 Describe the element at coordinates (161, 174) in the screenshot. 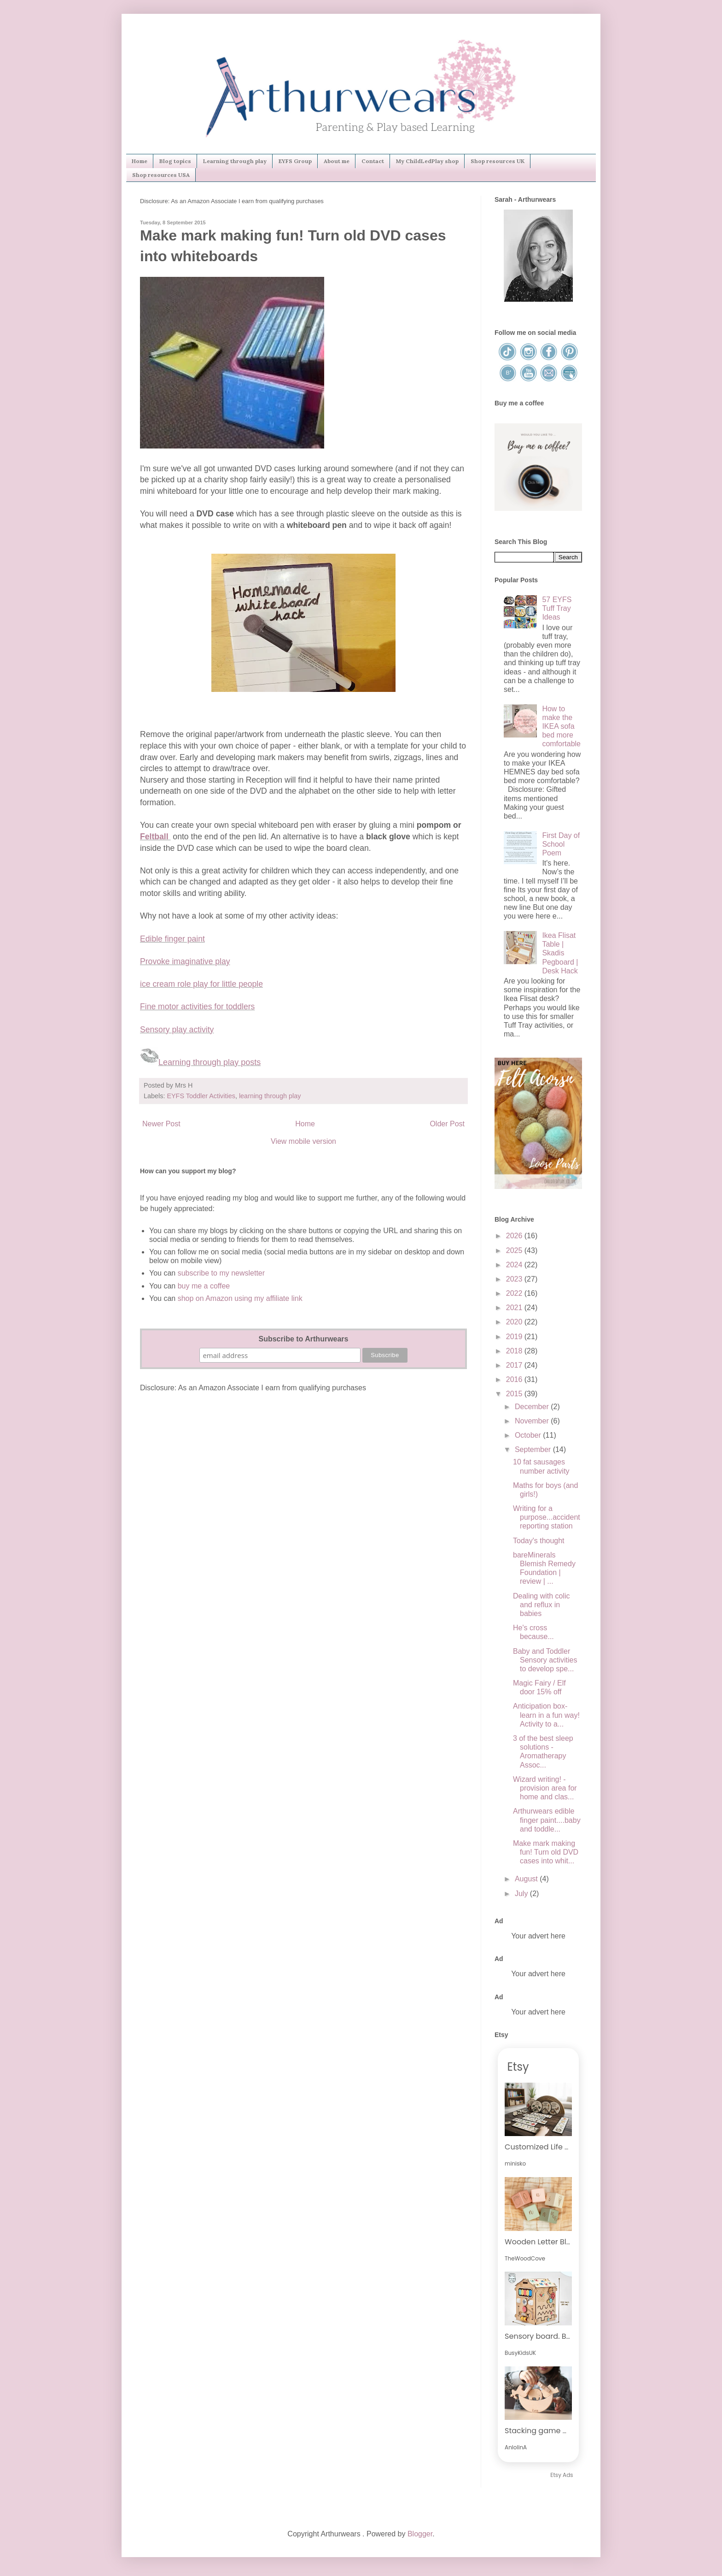

I see `Shop resources USA` at that location.